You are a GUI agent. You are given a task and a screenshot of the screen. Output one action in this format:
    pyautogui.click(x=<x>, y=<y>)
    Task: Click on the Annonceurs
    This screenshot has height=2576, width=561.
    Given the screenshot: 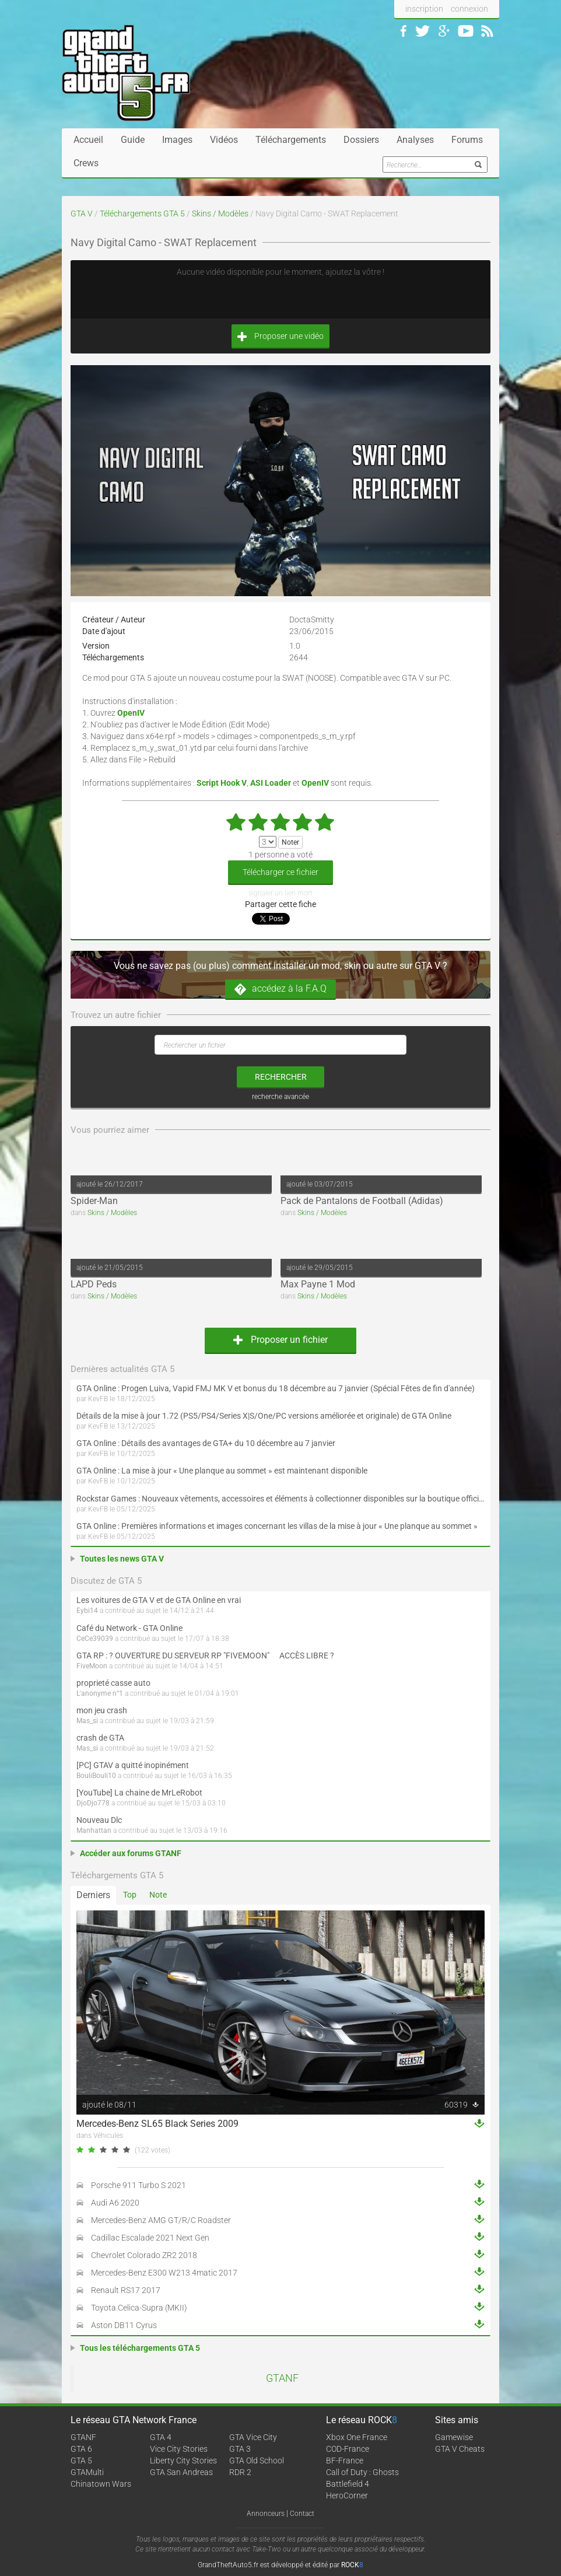 What is the action you would take?
    pyautogui.click(x=266, y=2514)
    